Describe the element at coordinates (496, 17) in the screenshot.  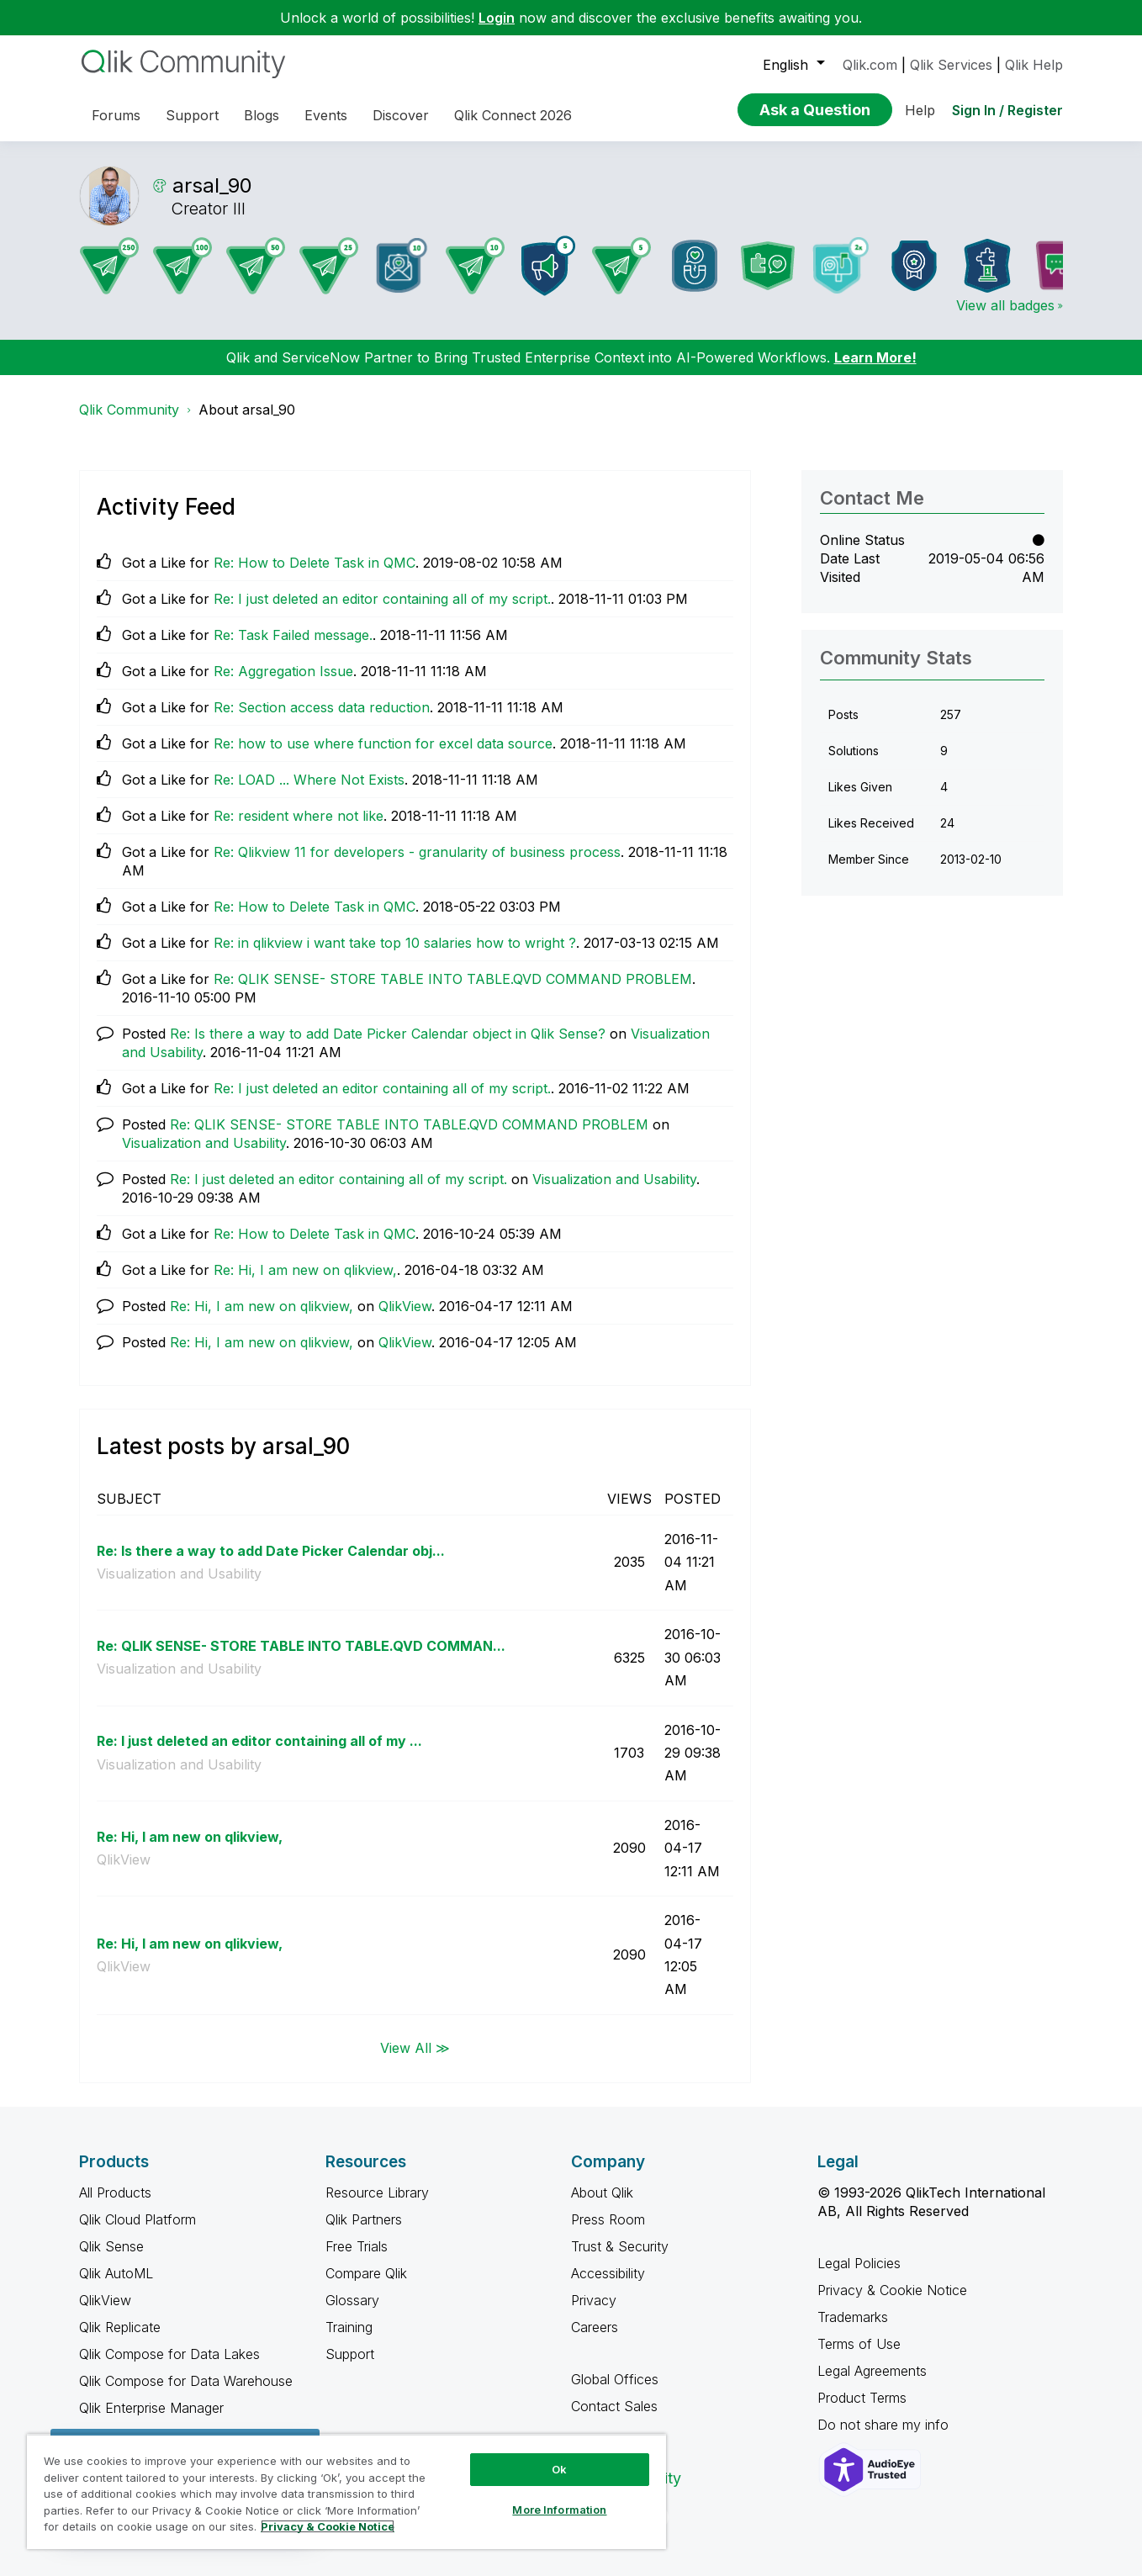
I see `Login` at that location.